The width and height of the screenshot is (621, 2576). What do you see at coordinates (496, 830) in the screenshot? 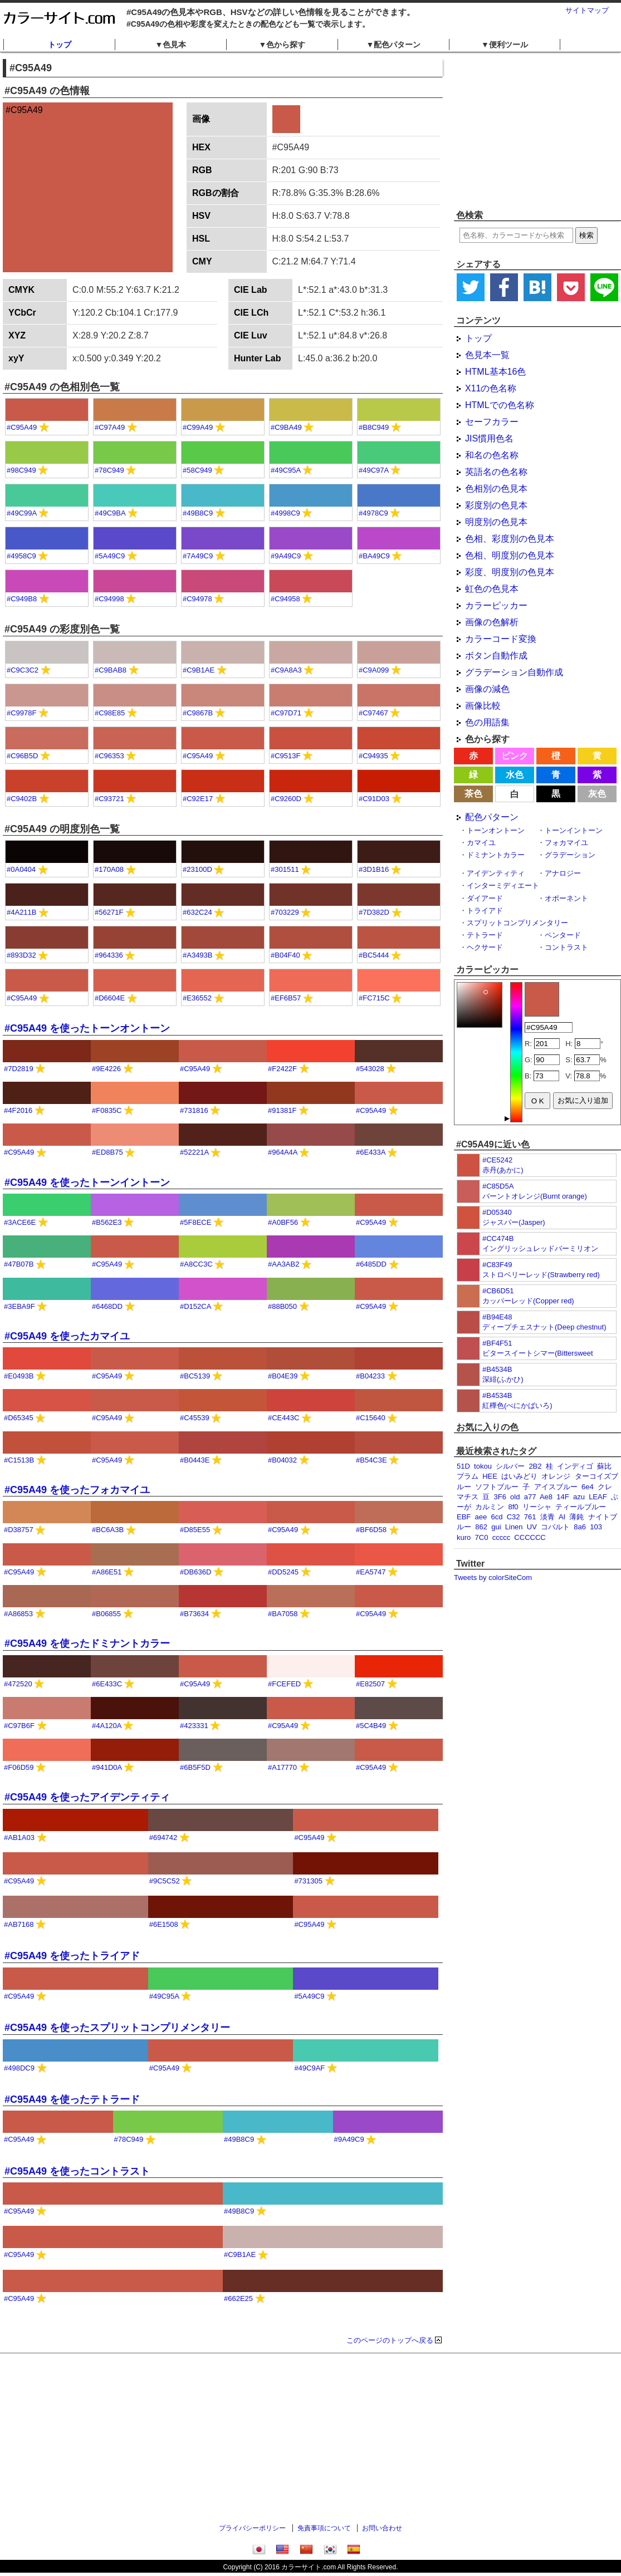
I see `トーンオントーン` at bounding box center [496, 830].